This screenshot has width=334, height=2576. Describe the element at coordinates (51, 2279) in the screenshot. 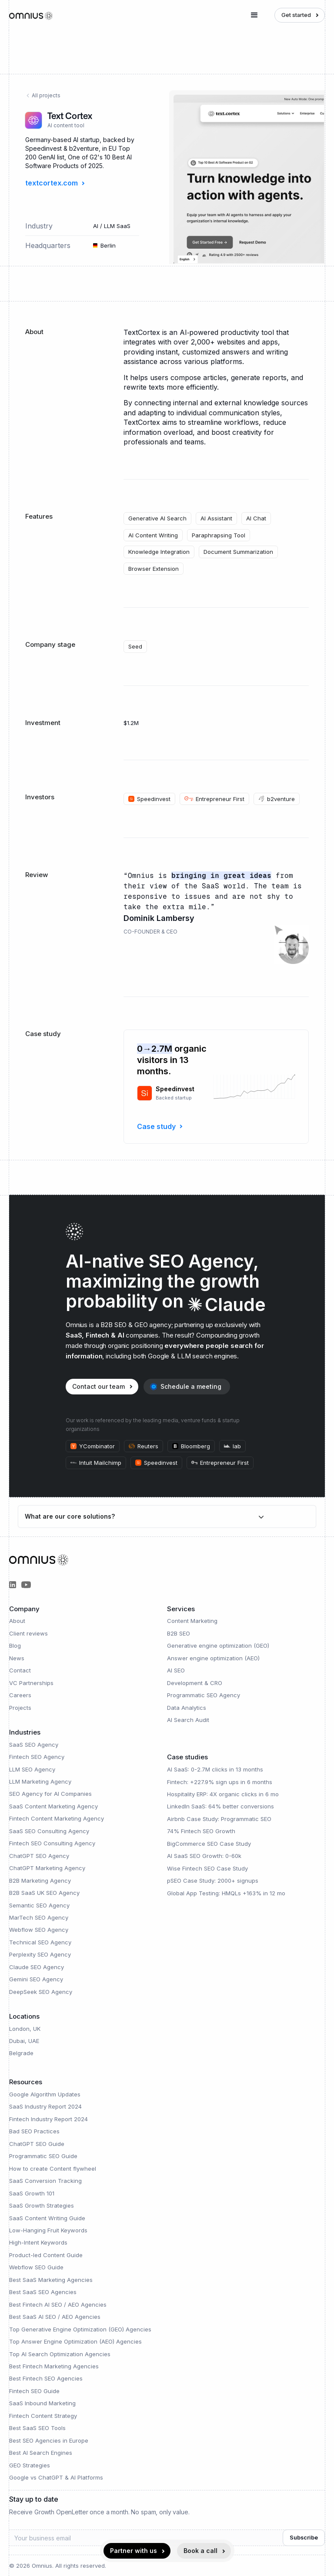

I see `Best SaaS Marketing Agencies` at that location.